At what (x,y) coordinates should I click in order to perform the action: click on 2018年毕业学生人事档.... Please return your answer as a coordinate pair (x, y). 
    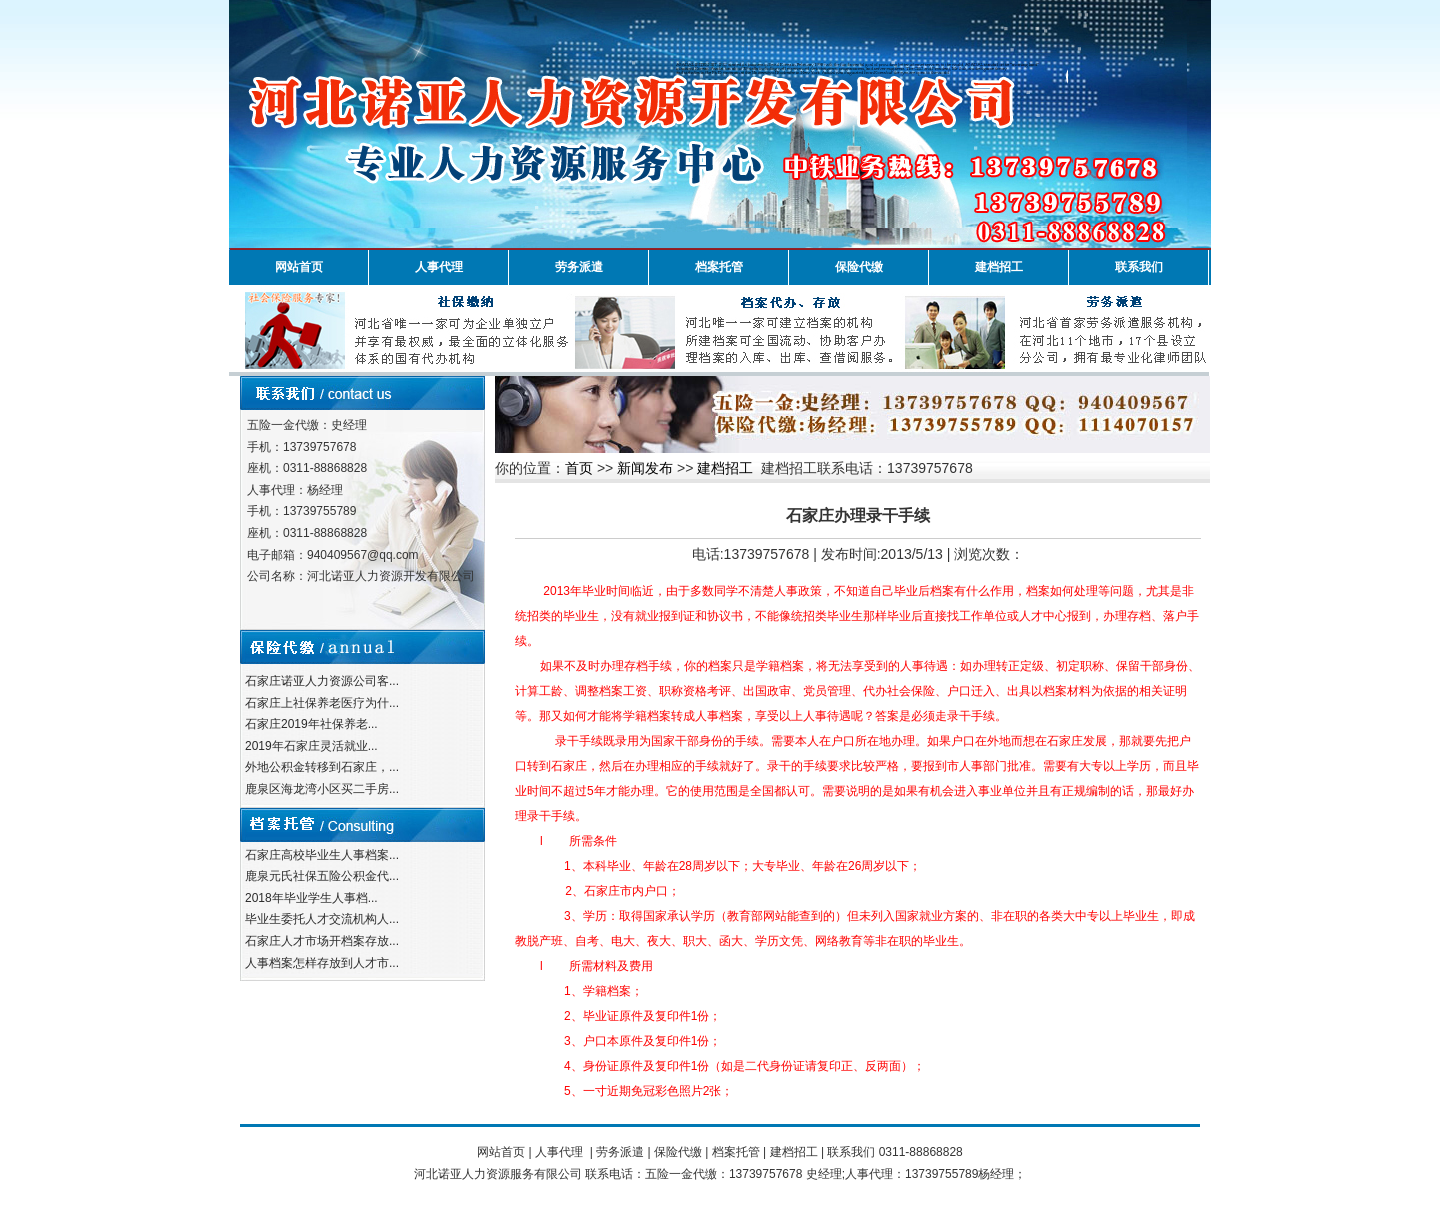
    Looking at the image, I should click on (311, 898).